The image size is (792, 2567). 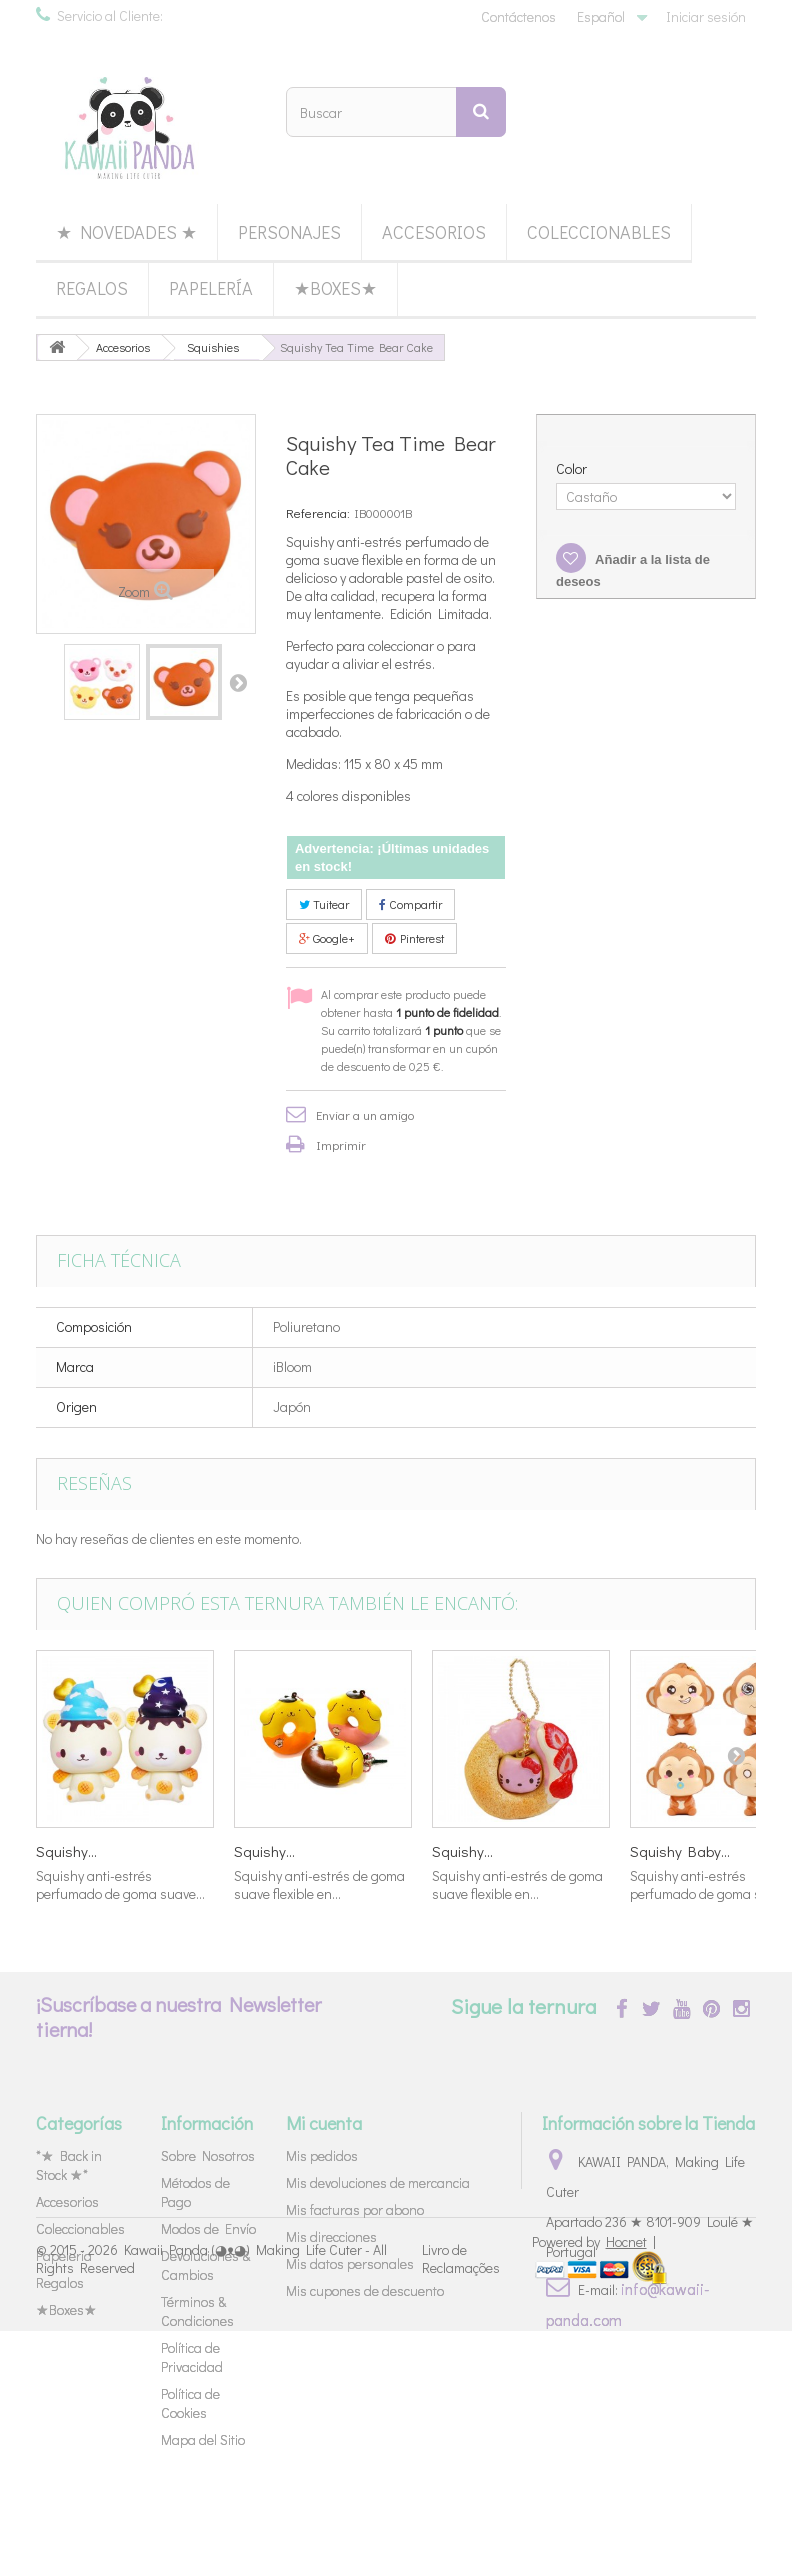 I want to click on Contáctenos, so click(x=518, y=16).